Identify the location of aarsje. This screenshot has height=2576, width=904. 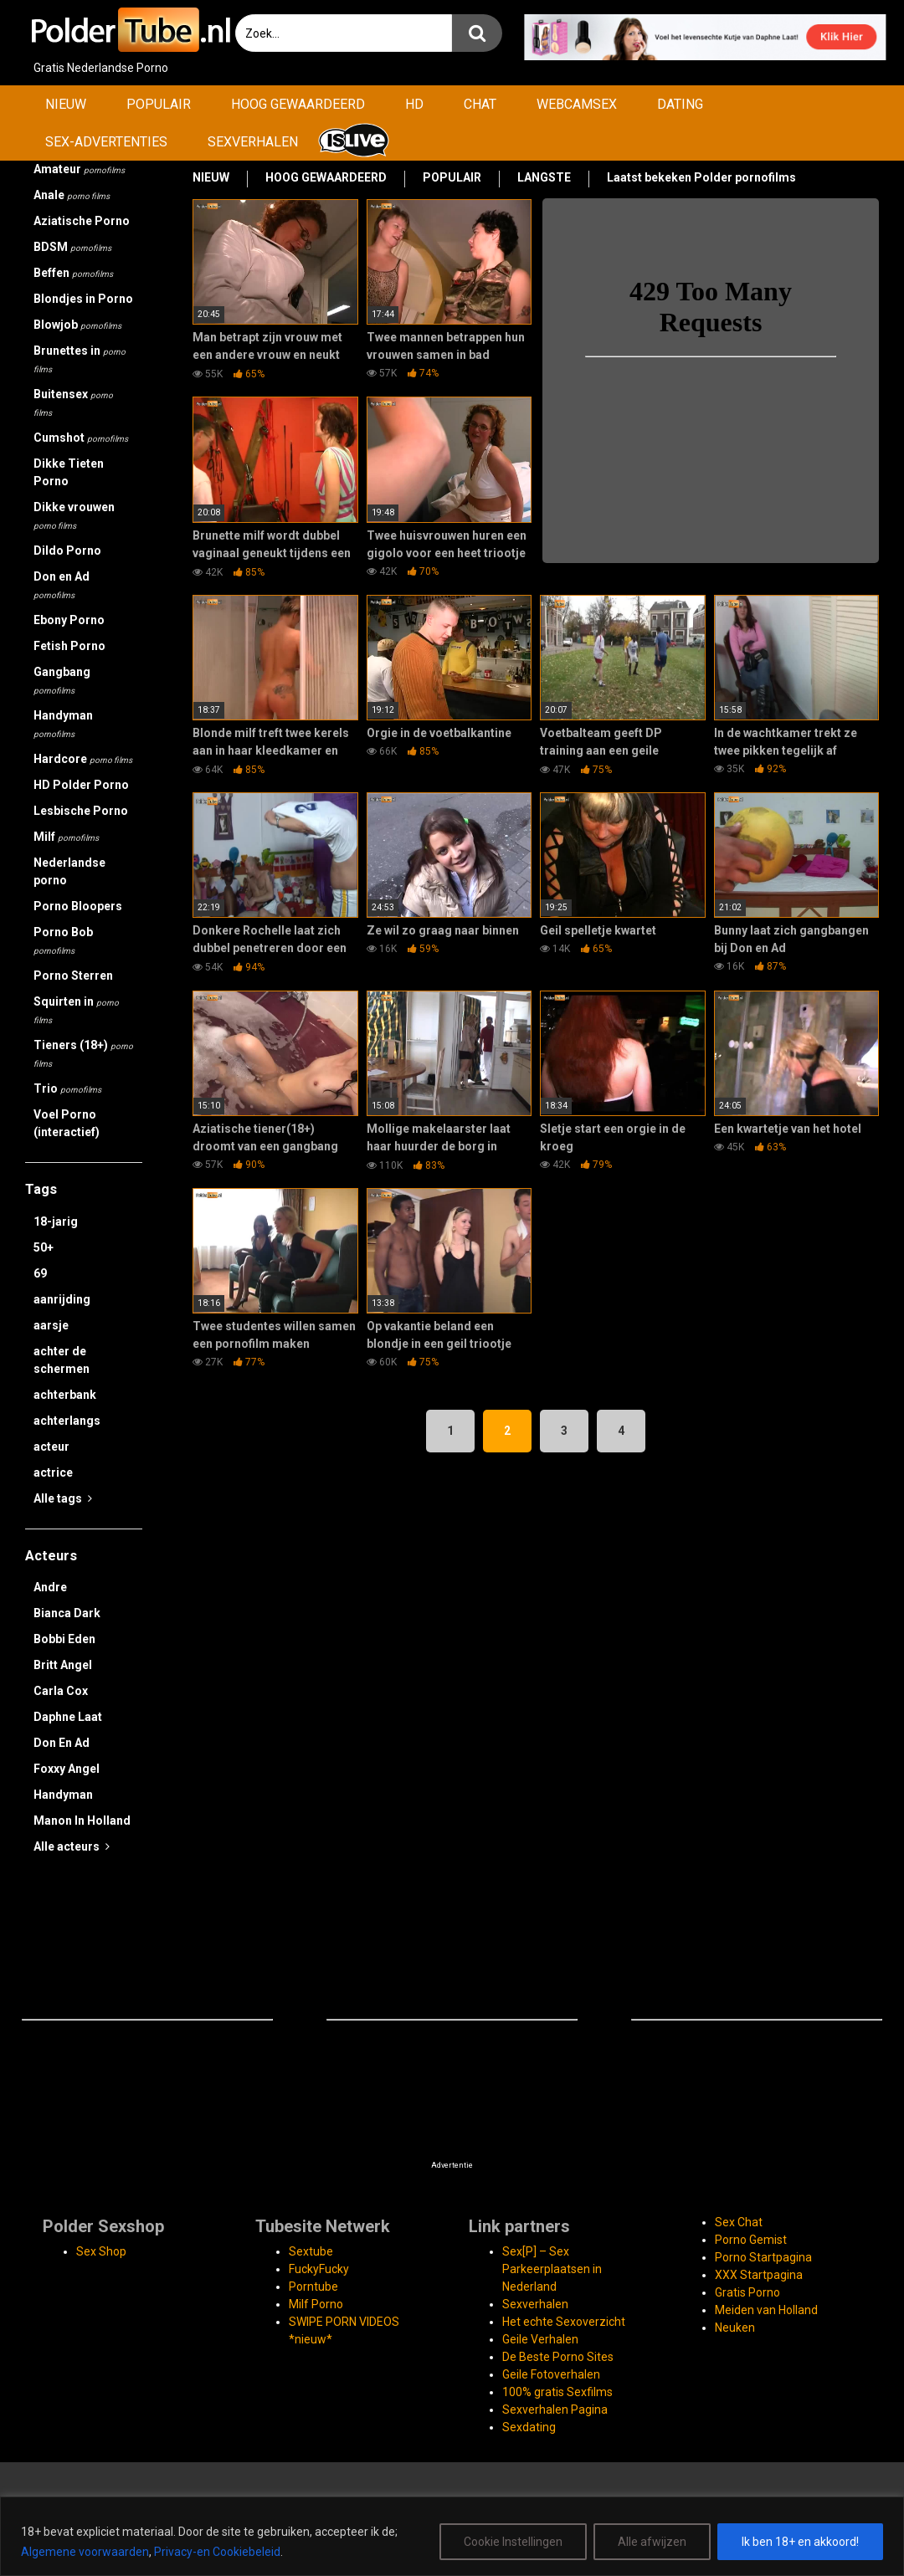
(51, 1325).